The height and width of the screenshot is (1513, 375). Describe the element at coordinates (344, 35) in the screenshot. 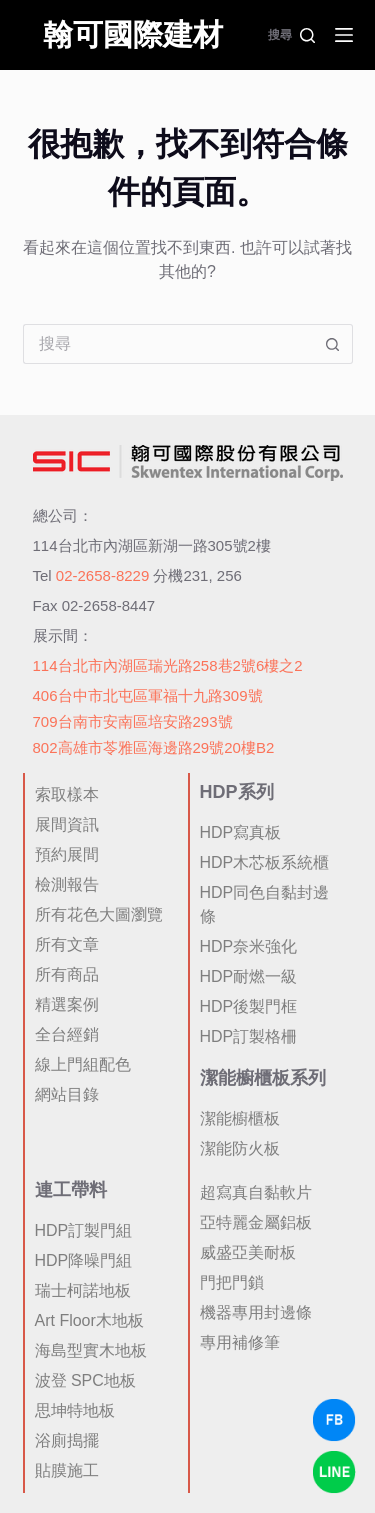

I see `[選單]` at that location.